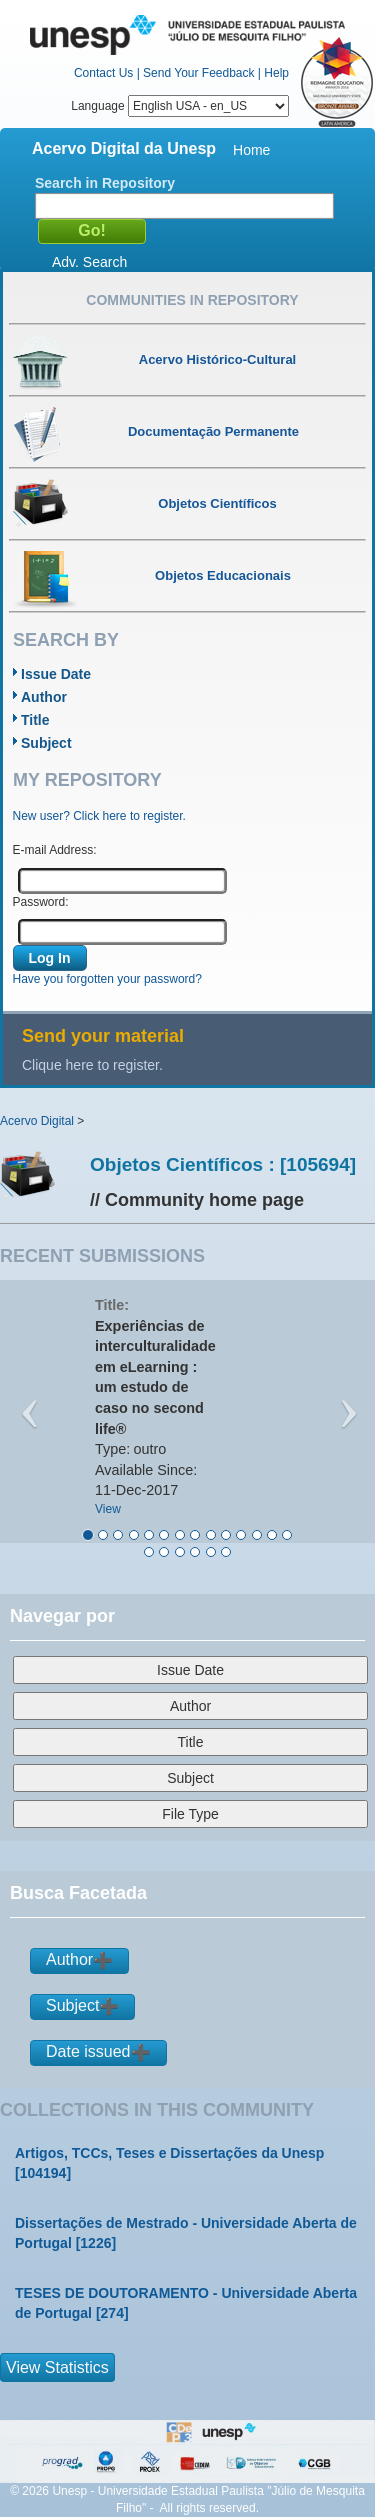  I want to click on Communities in Repository, so click(192, 300).